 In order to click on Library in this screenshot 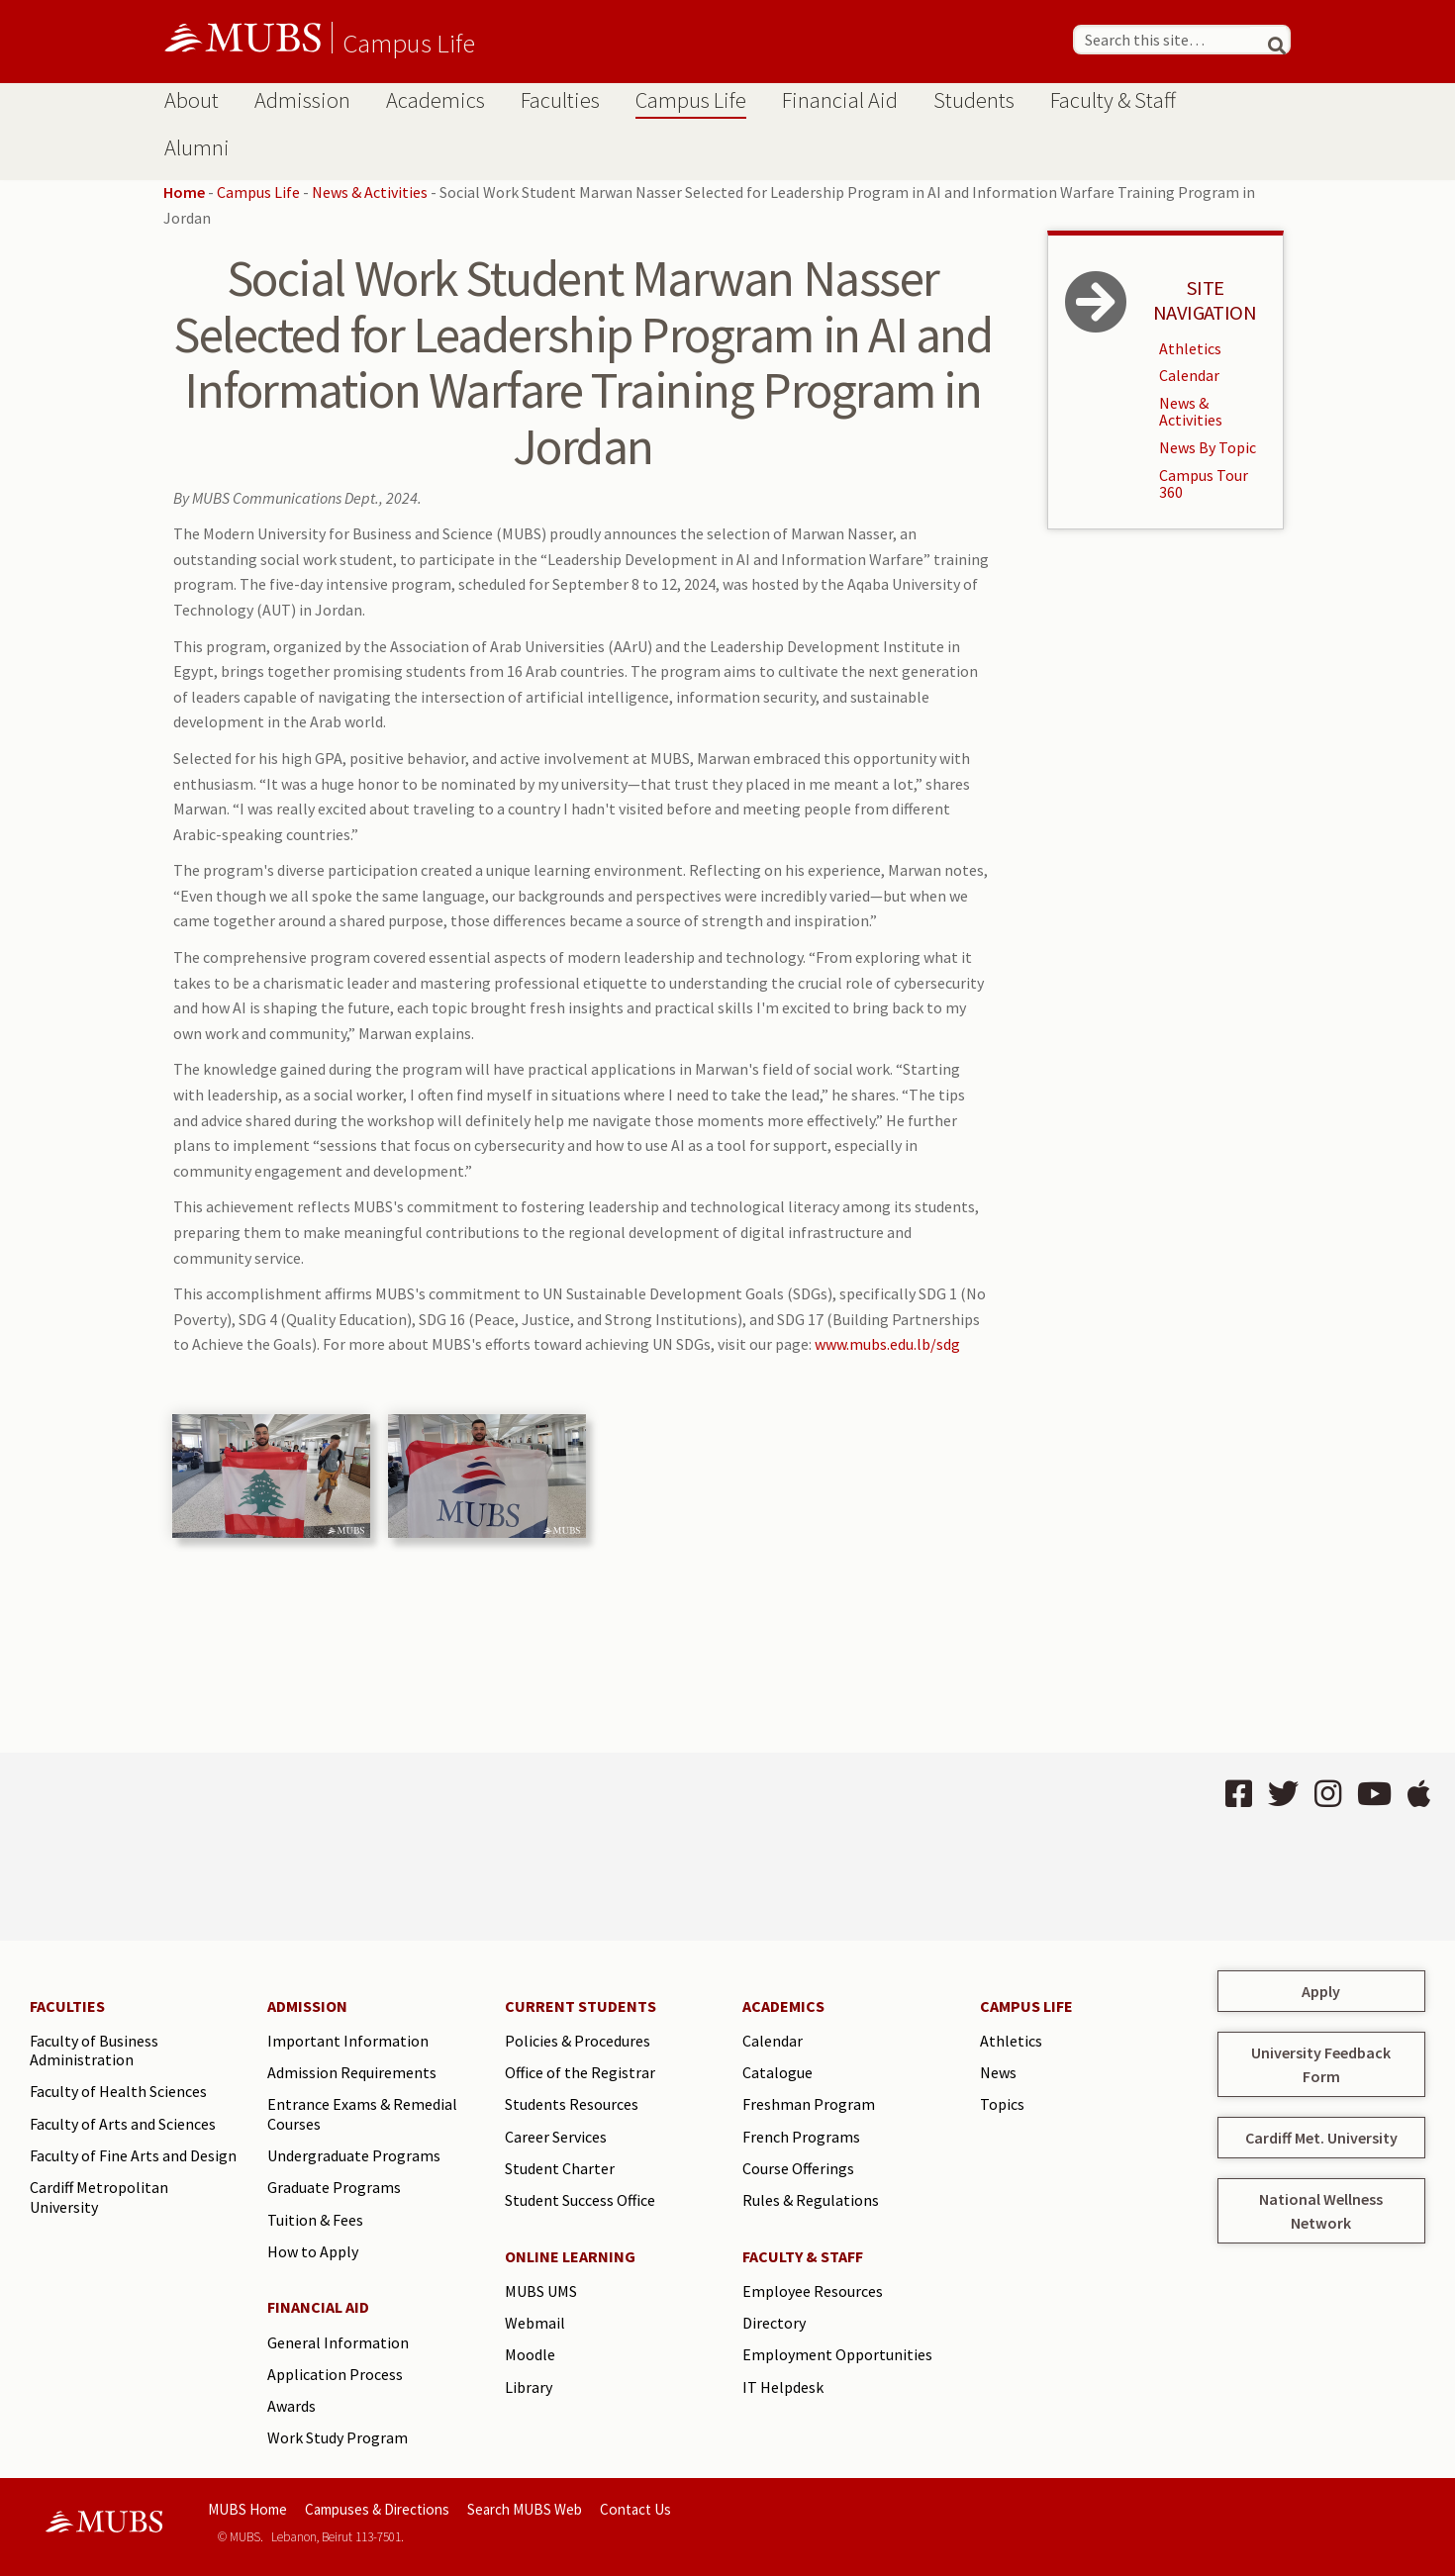, I will do `click(528, 2387)`.